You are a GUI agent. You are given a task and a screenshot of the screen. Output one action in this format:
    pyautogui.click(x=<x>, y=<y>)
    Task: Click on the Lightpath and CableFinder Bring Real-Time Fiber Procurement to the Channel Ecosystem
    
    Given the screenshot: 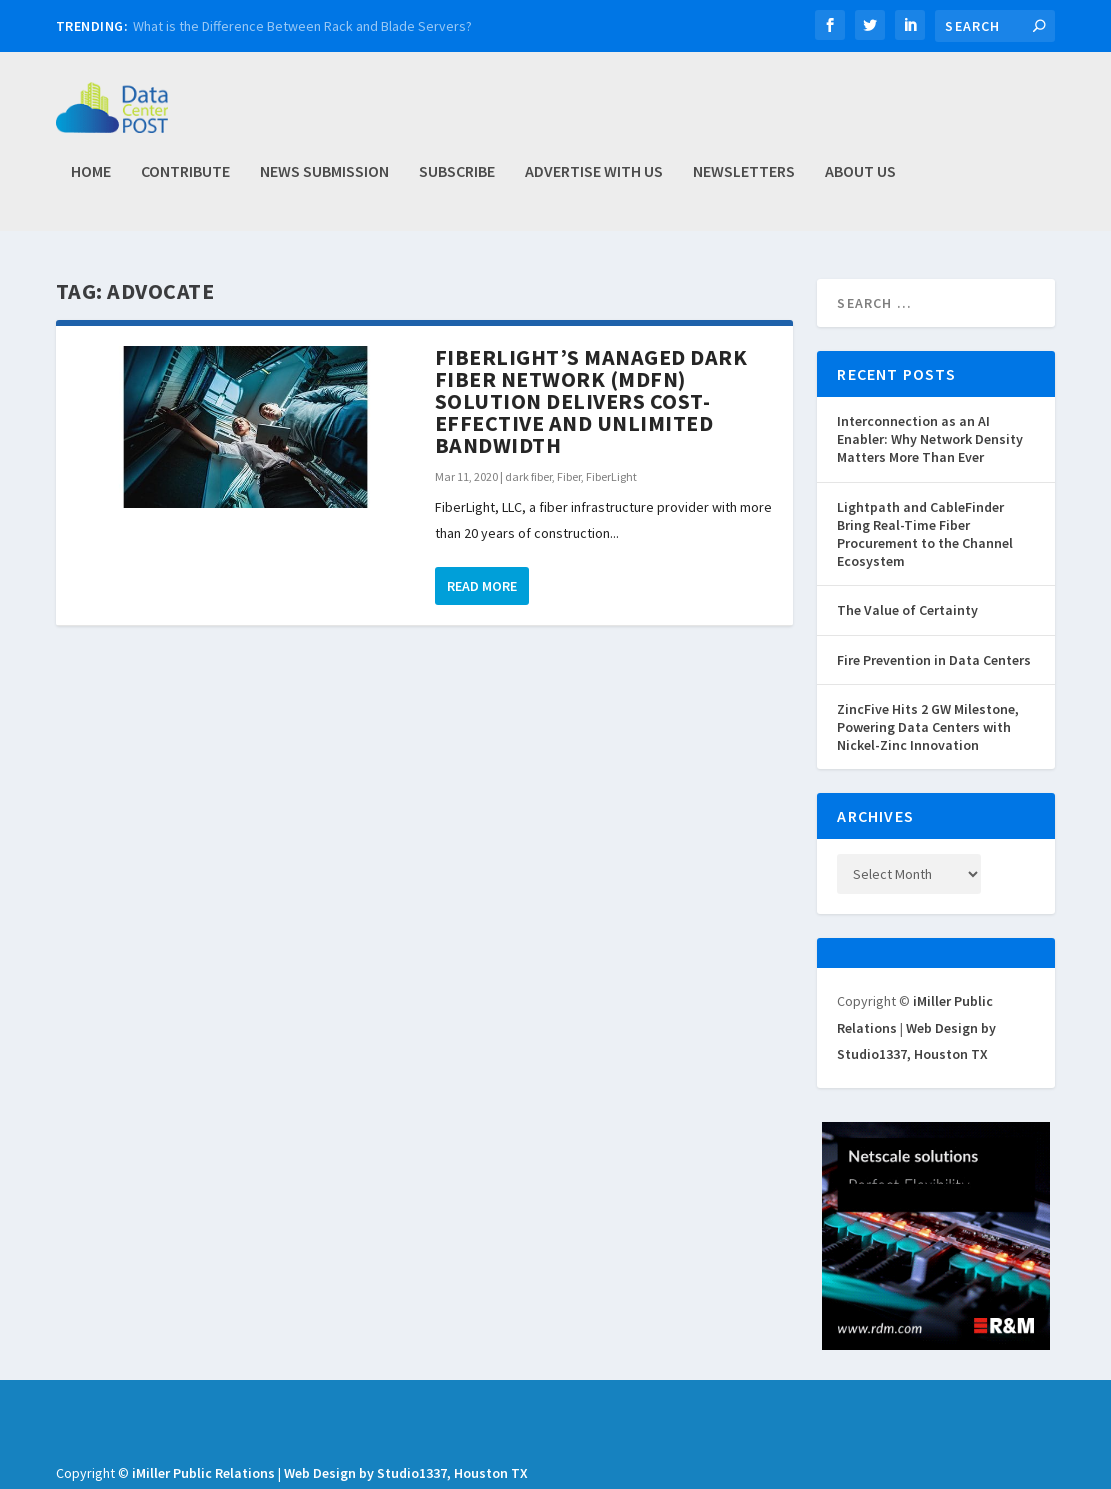 What is the action you would take?
    pyautogui.click(x=925, y=535)
    